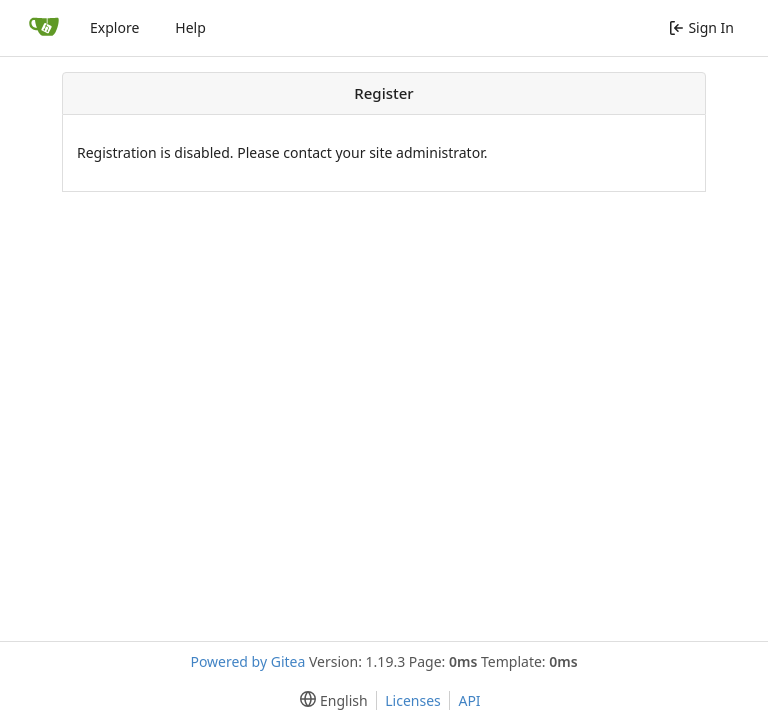 Image resolution: width=768 pixels, height=720 pixels. I want to click on [menu], so click(329, 700).